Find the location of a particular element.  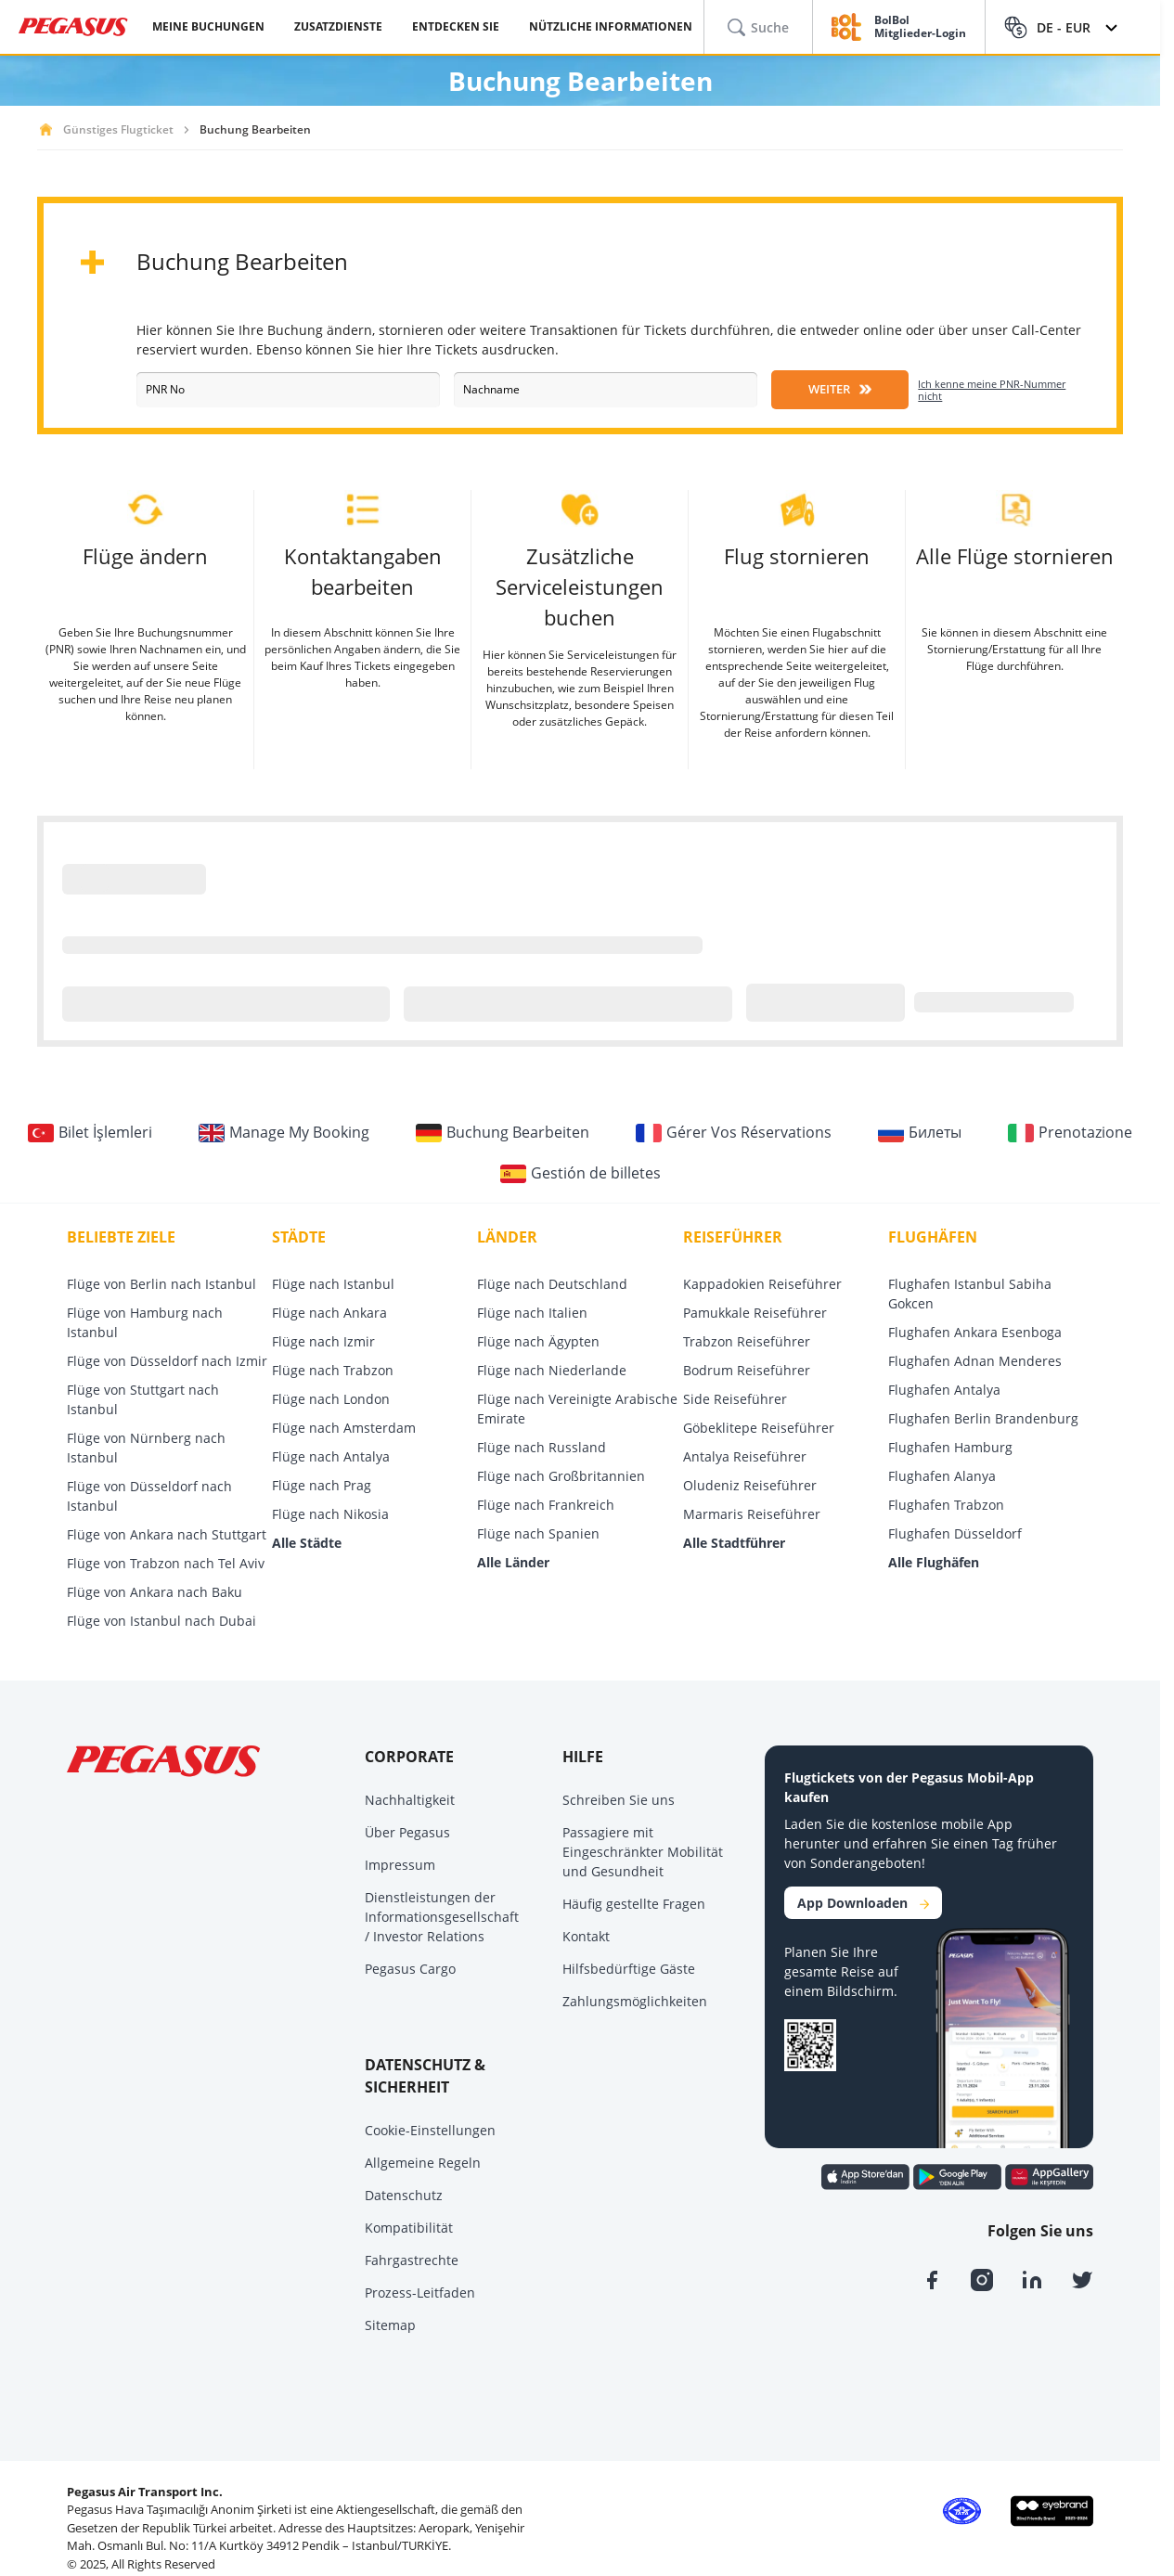

Fahrgastrechte is located at coordinates (411, 2260).